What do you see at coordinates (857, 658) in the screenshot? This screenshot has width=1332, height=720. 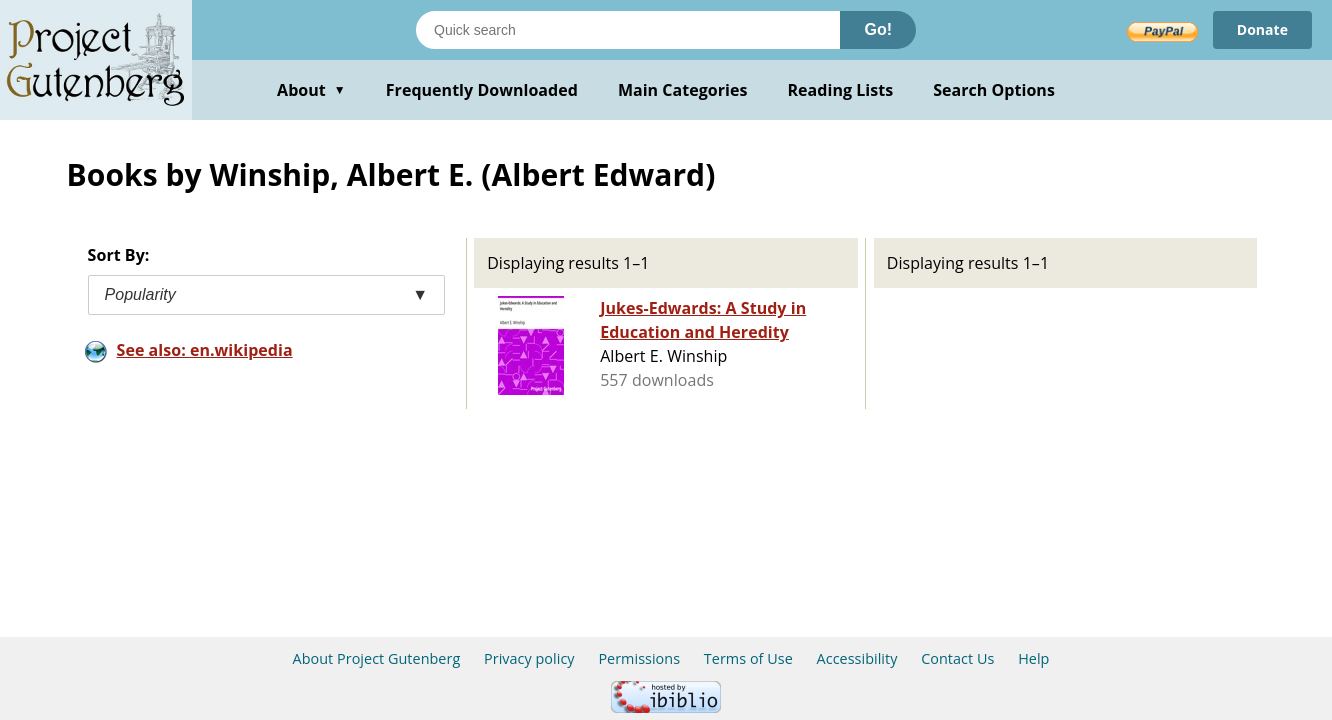 I see `Accessibility` at bounding box center [857, 658].